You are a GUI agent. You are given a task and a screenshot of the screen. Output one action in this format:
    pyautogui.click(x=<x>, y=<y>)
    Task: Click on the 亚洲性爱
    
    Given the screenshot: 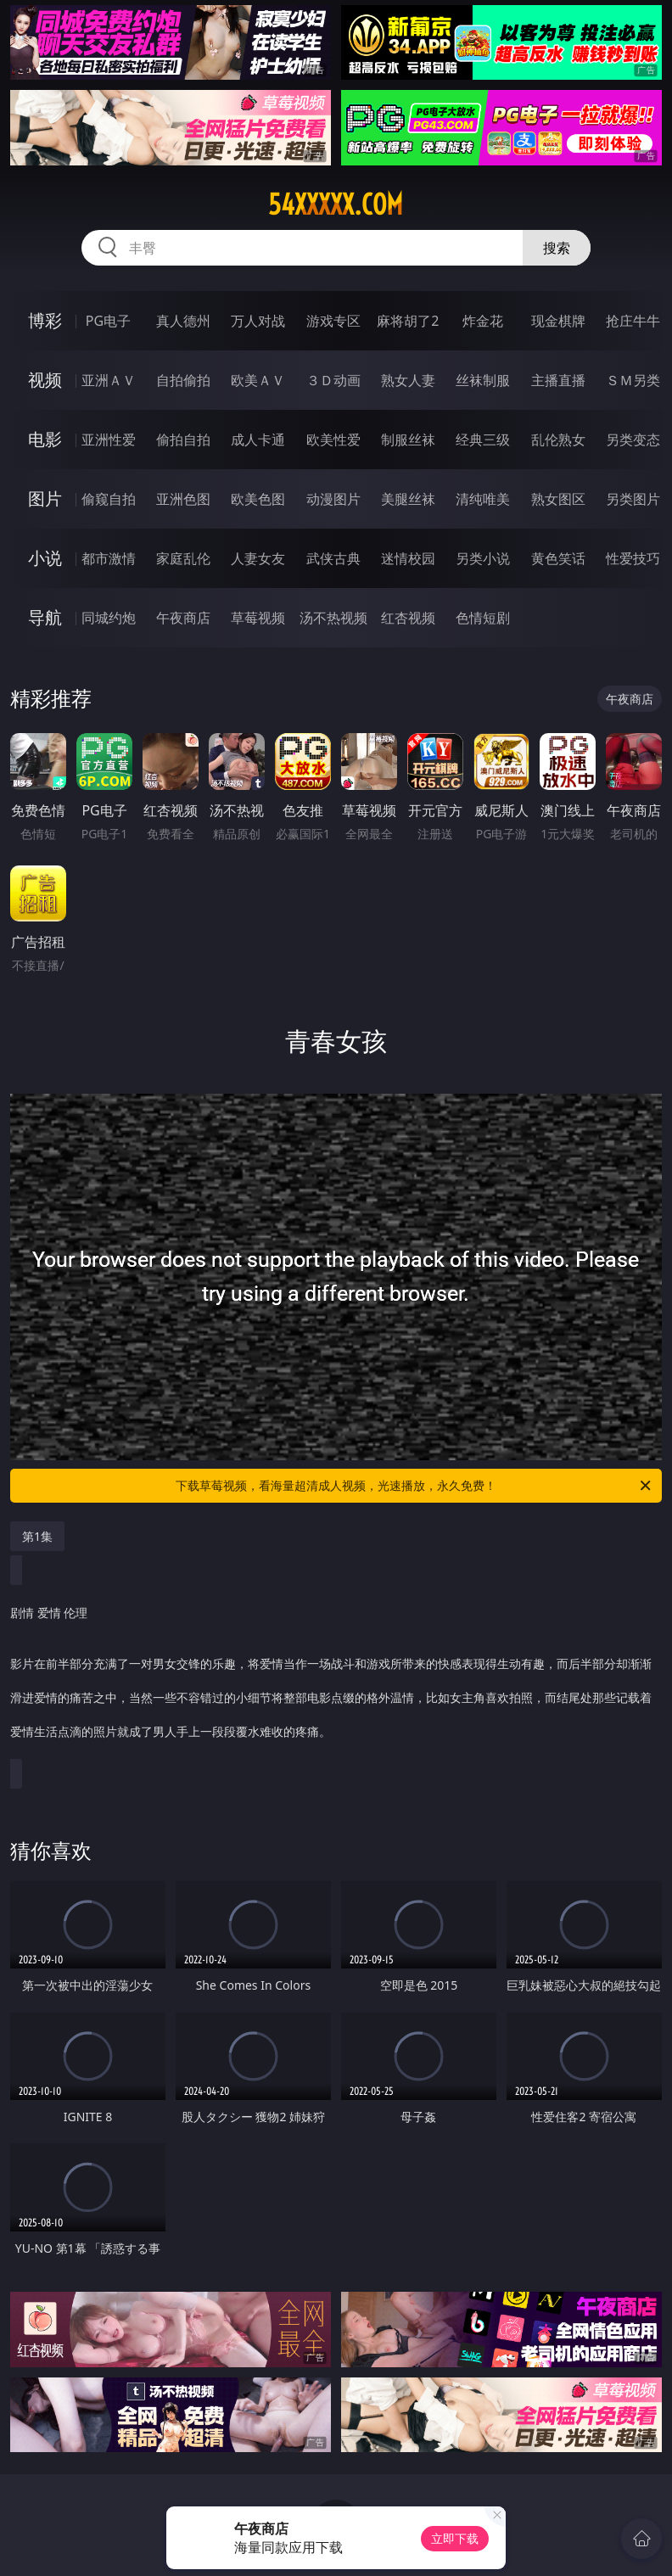 What is the action you would take?
    pyautogui.click(x=108, y=439)
    